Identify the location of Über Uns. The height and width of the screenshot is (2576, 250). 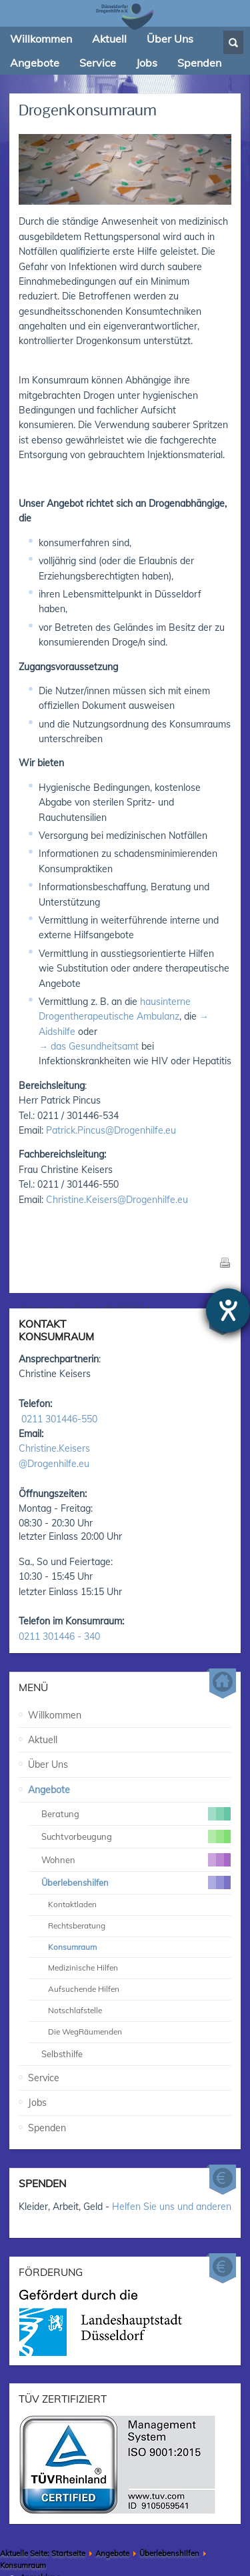
(48, 1730).